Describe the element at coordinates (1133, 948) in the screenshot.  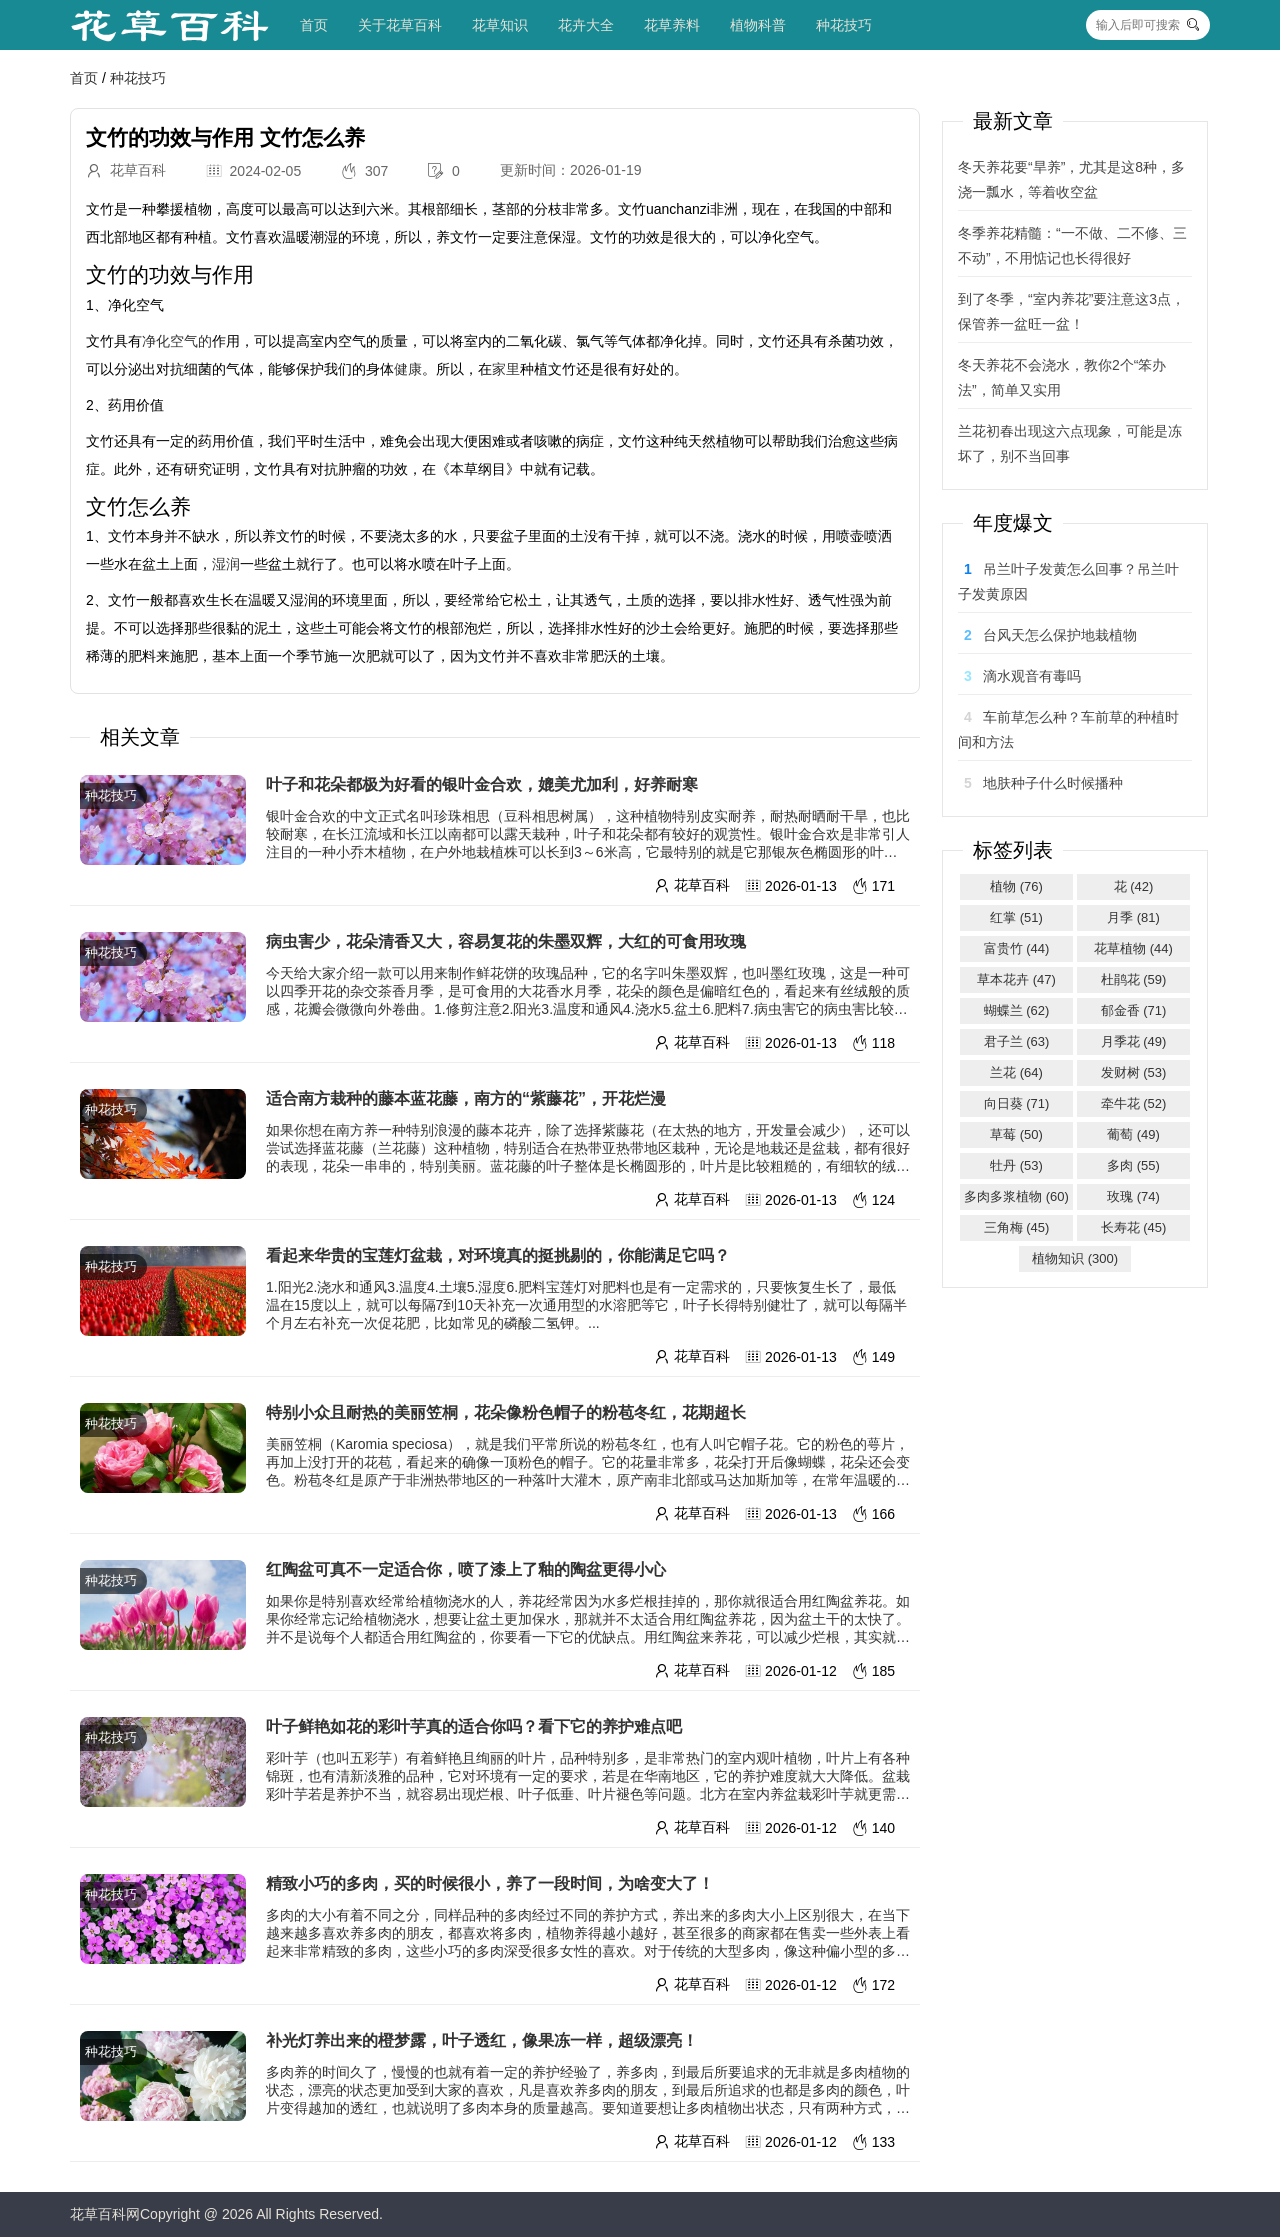
I see `花草植物` at that location.